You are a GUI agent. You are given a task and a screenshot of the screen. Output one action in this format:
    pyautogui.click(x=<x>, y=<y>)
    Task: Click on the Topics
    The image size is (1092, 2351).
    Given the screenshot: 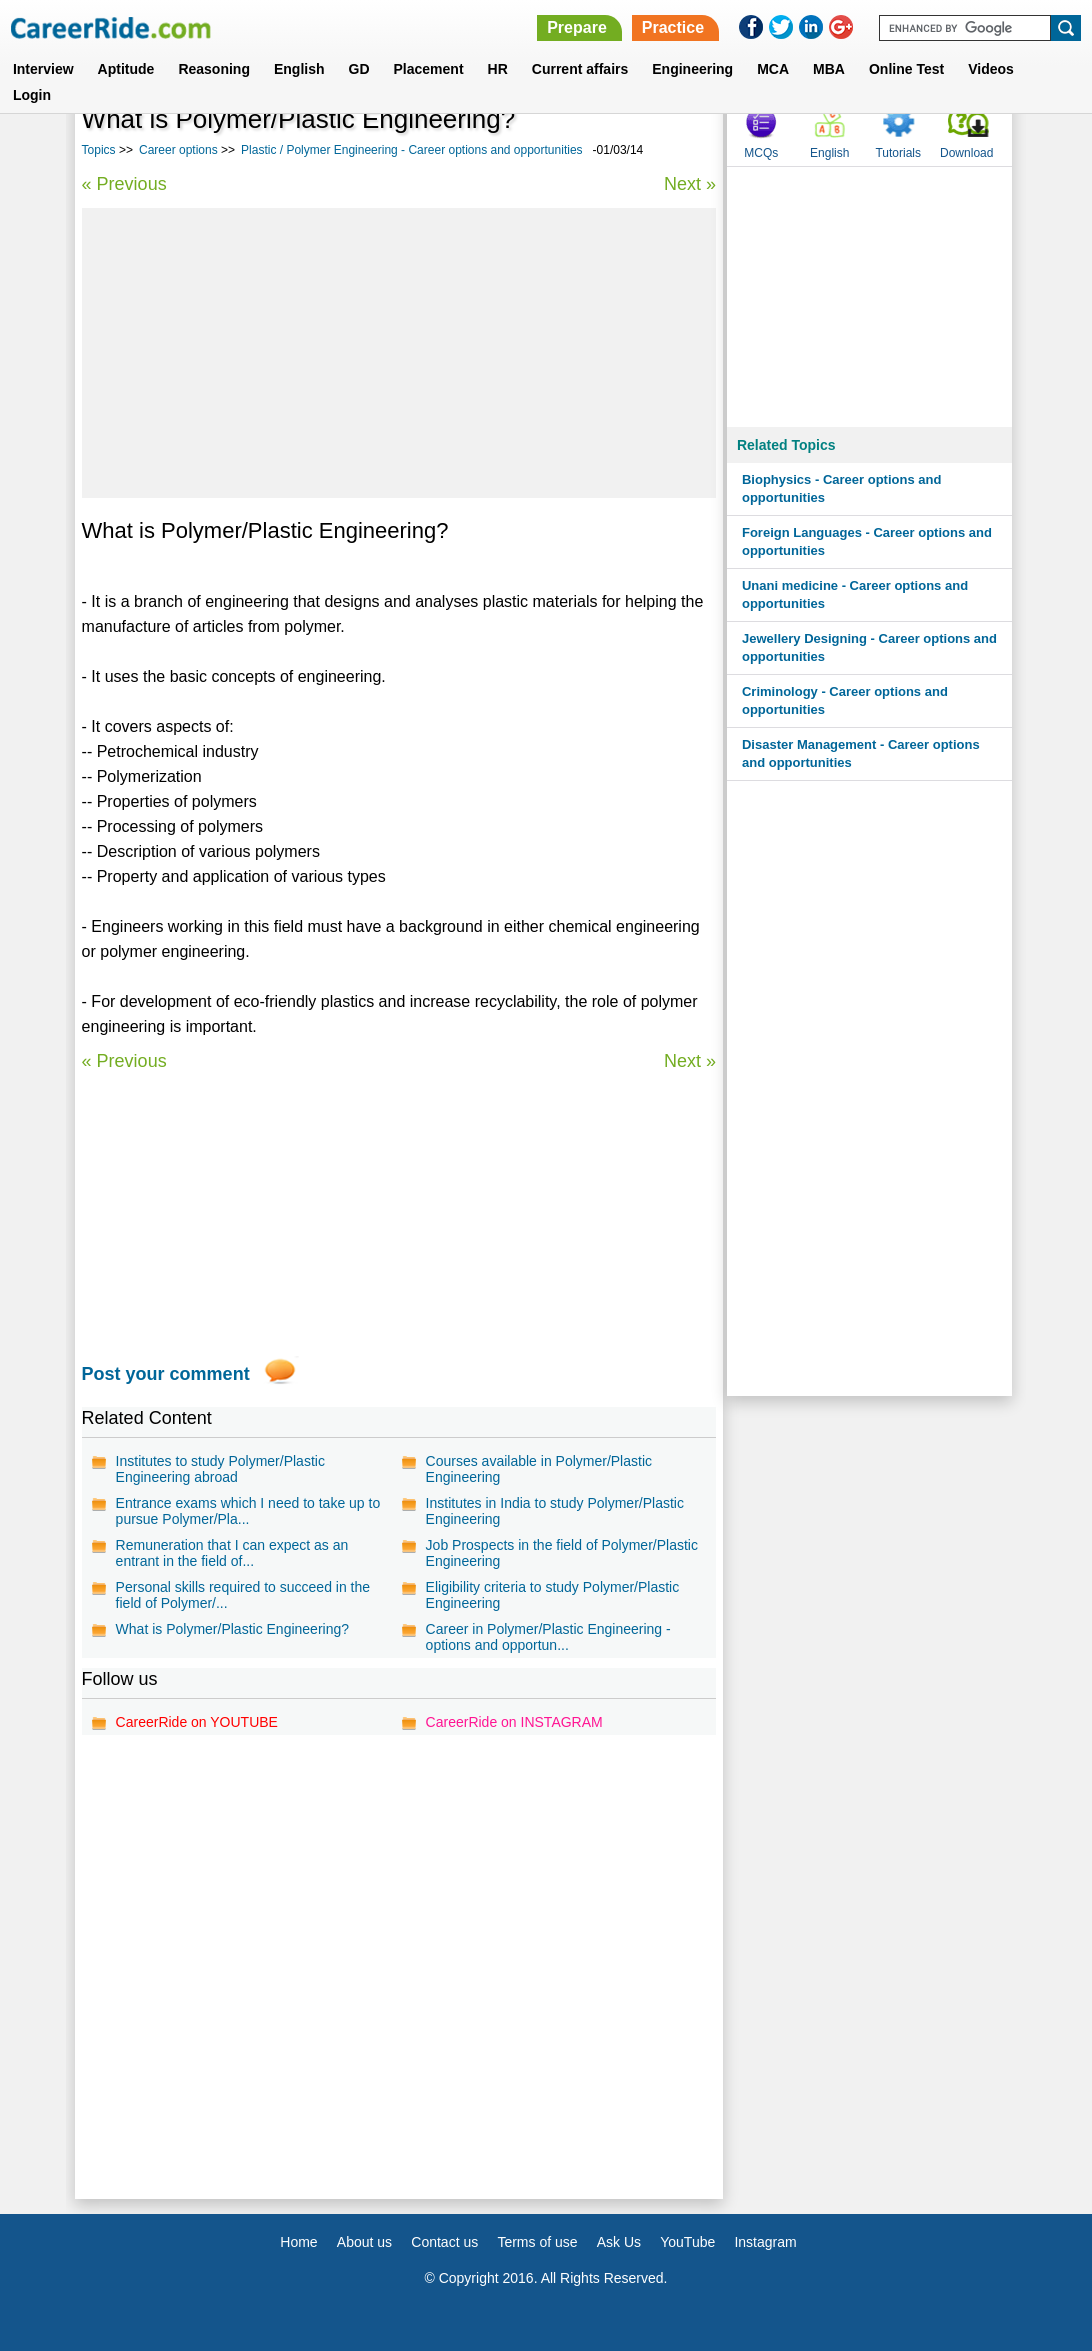 What is the action you would take?
    pyautogui.click(x=99, y=150)
    